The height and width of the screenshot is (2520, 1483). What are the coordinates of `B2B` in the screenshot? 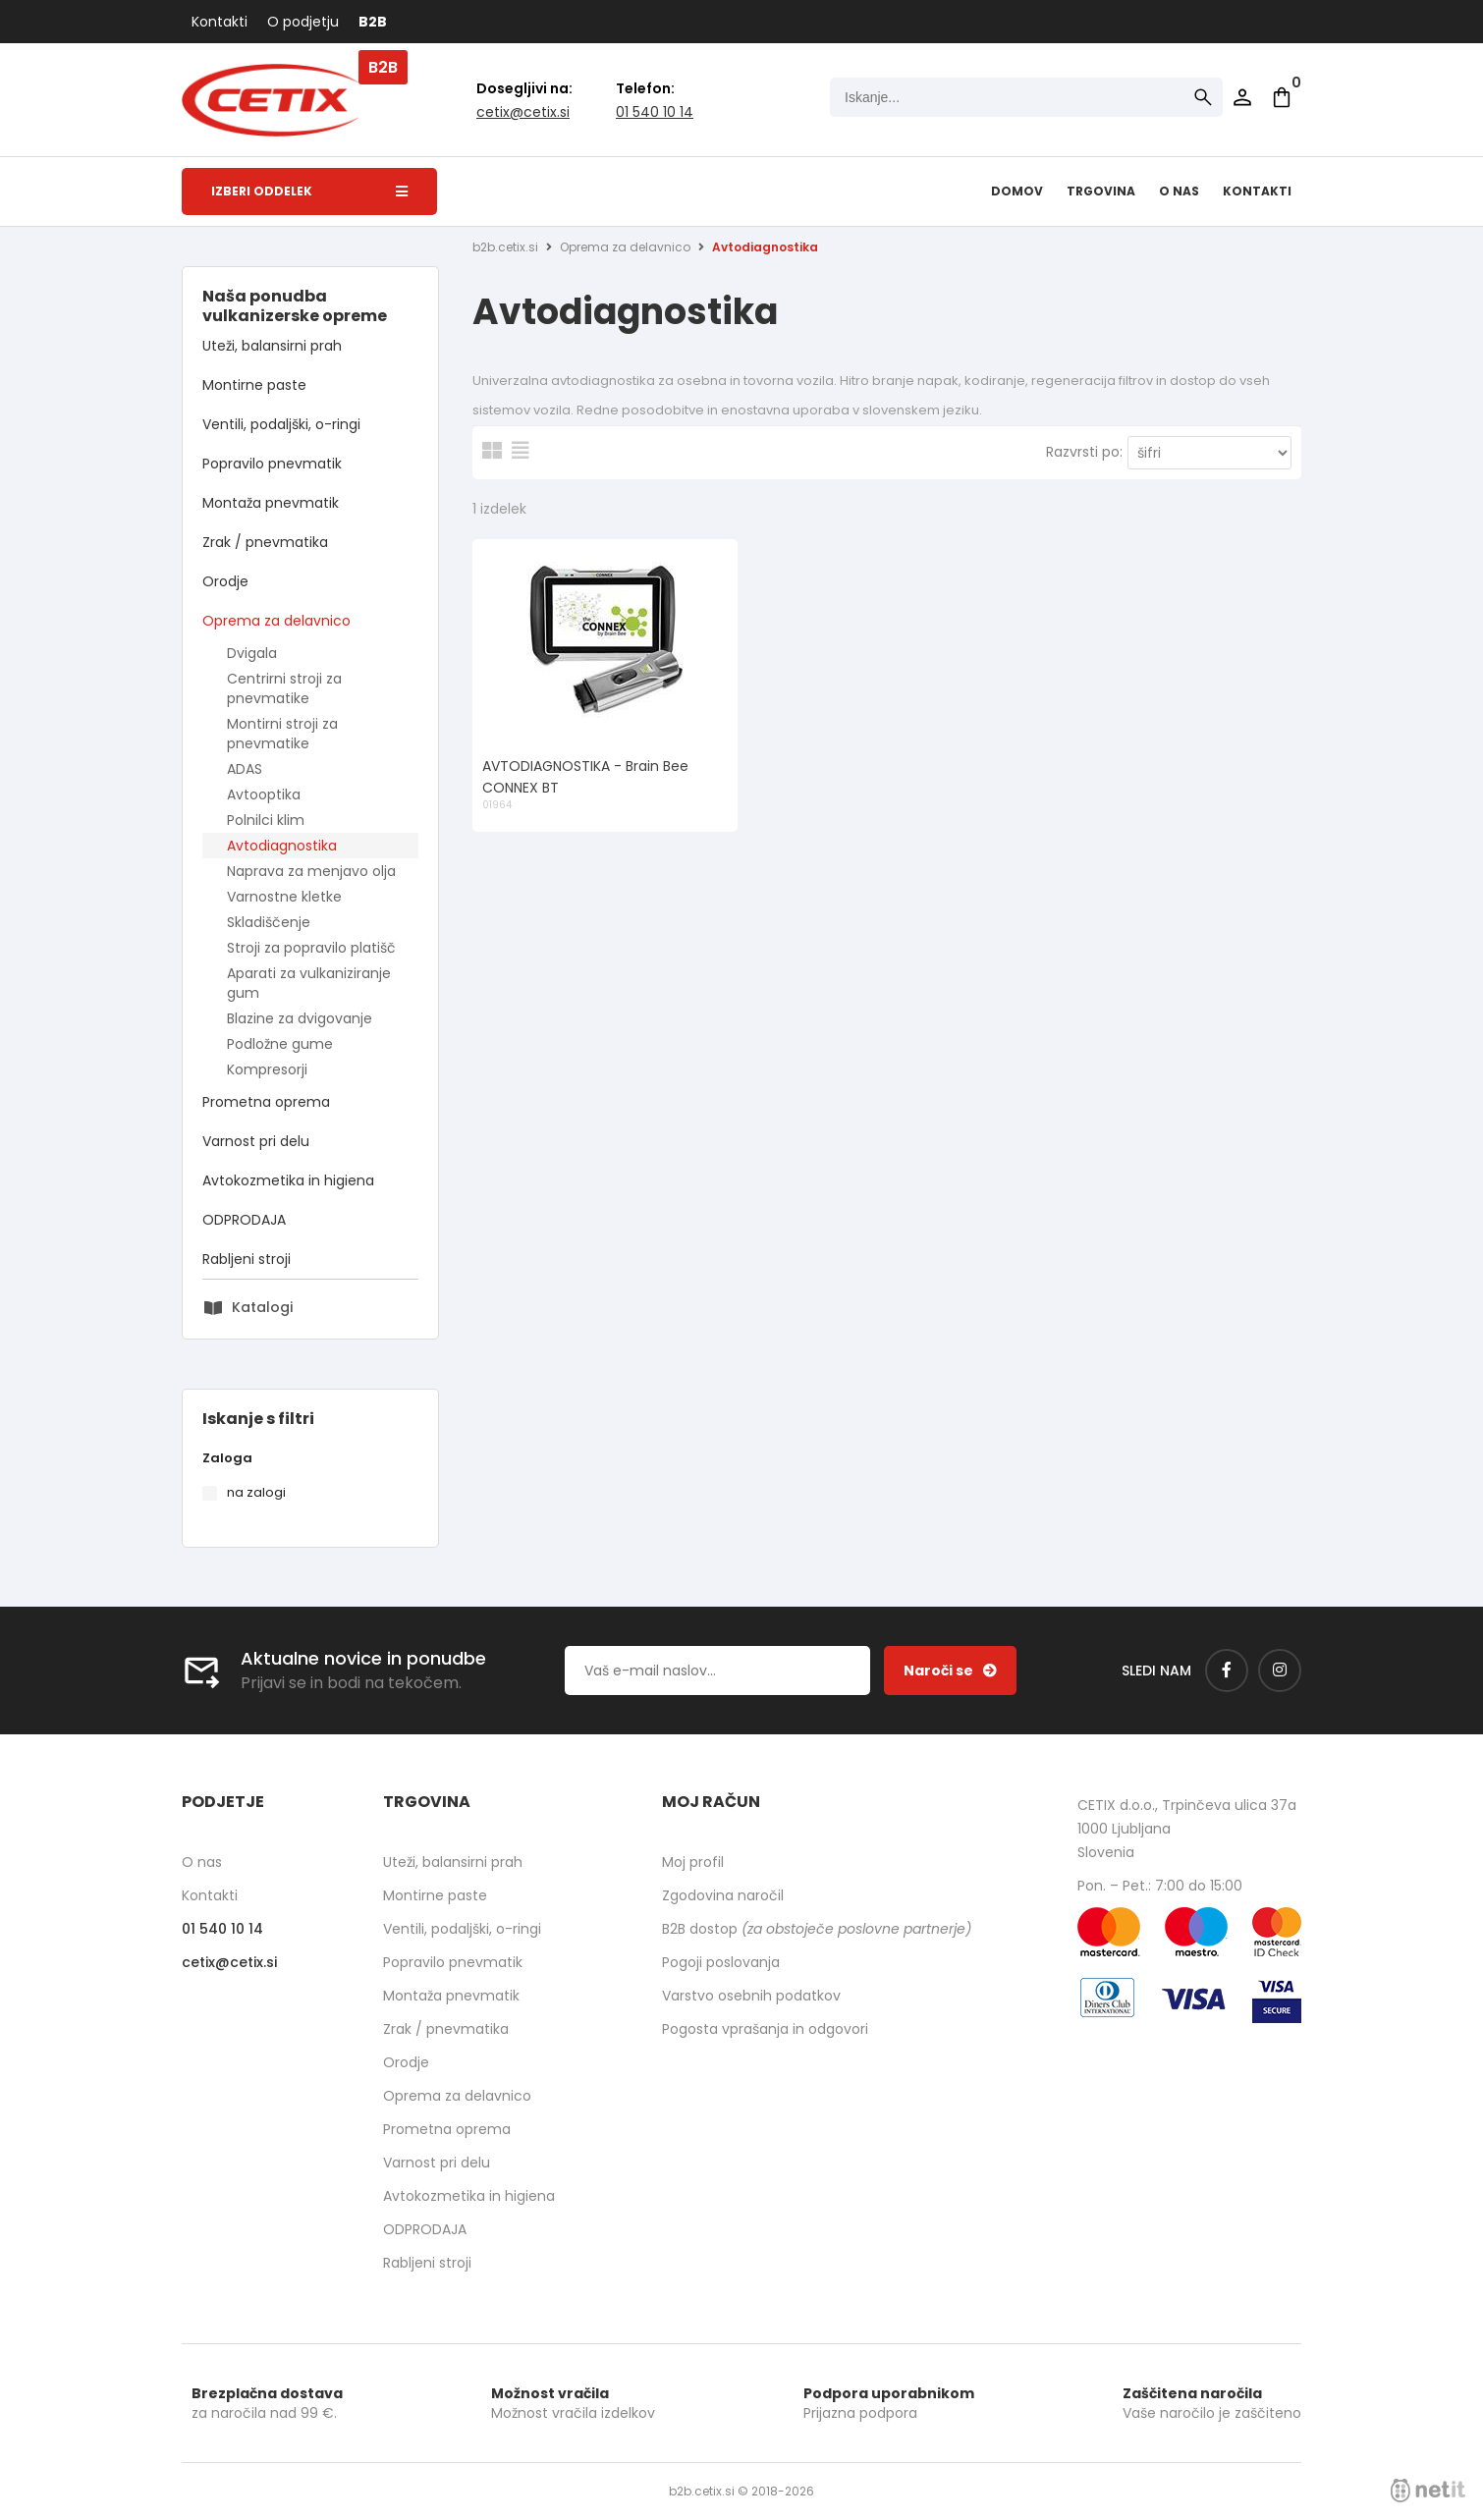 It's located at (372, 21).